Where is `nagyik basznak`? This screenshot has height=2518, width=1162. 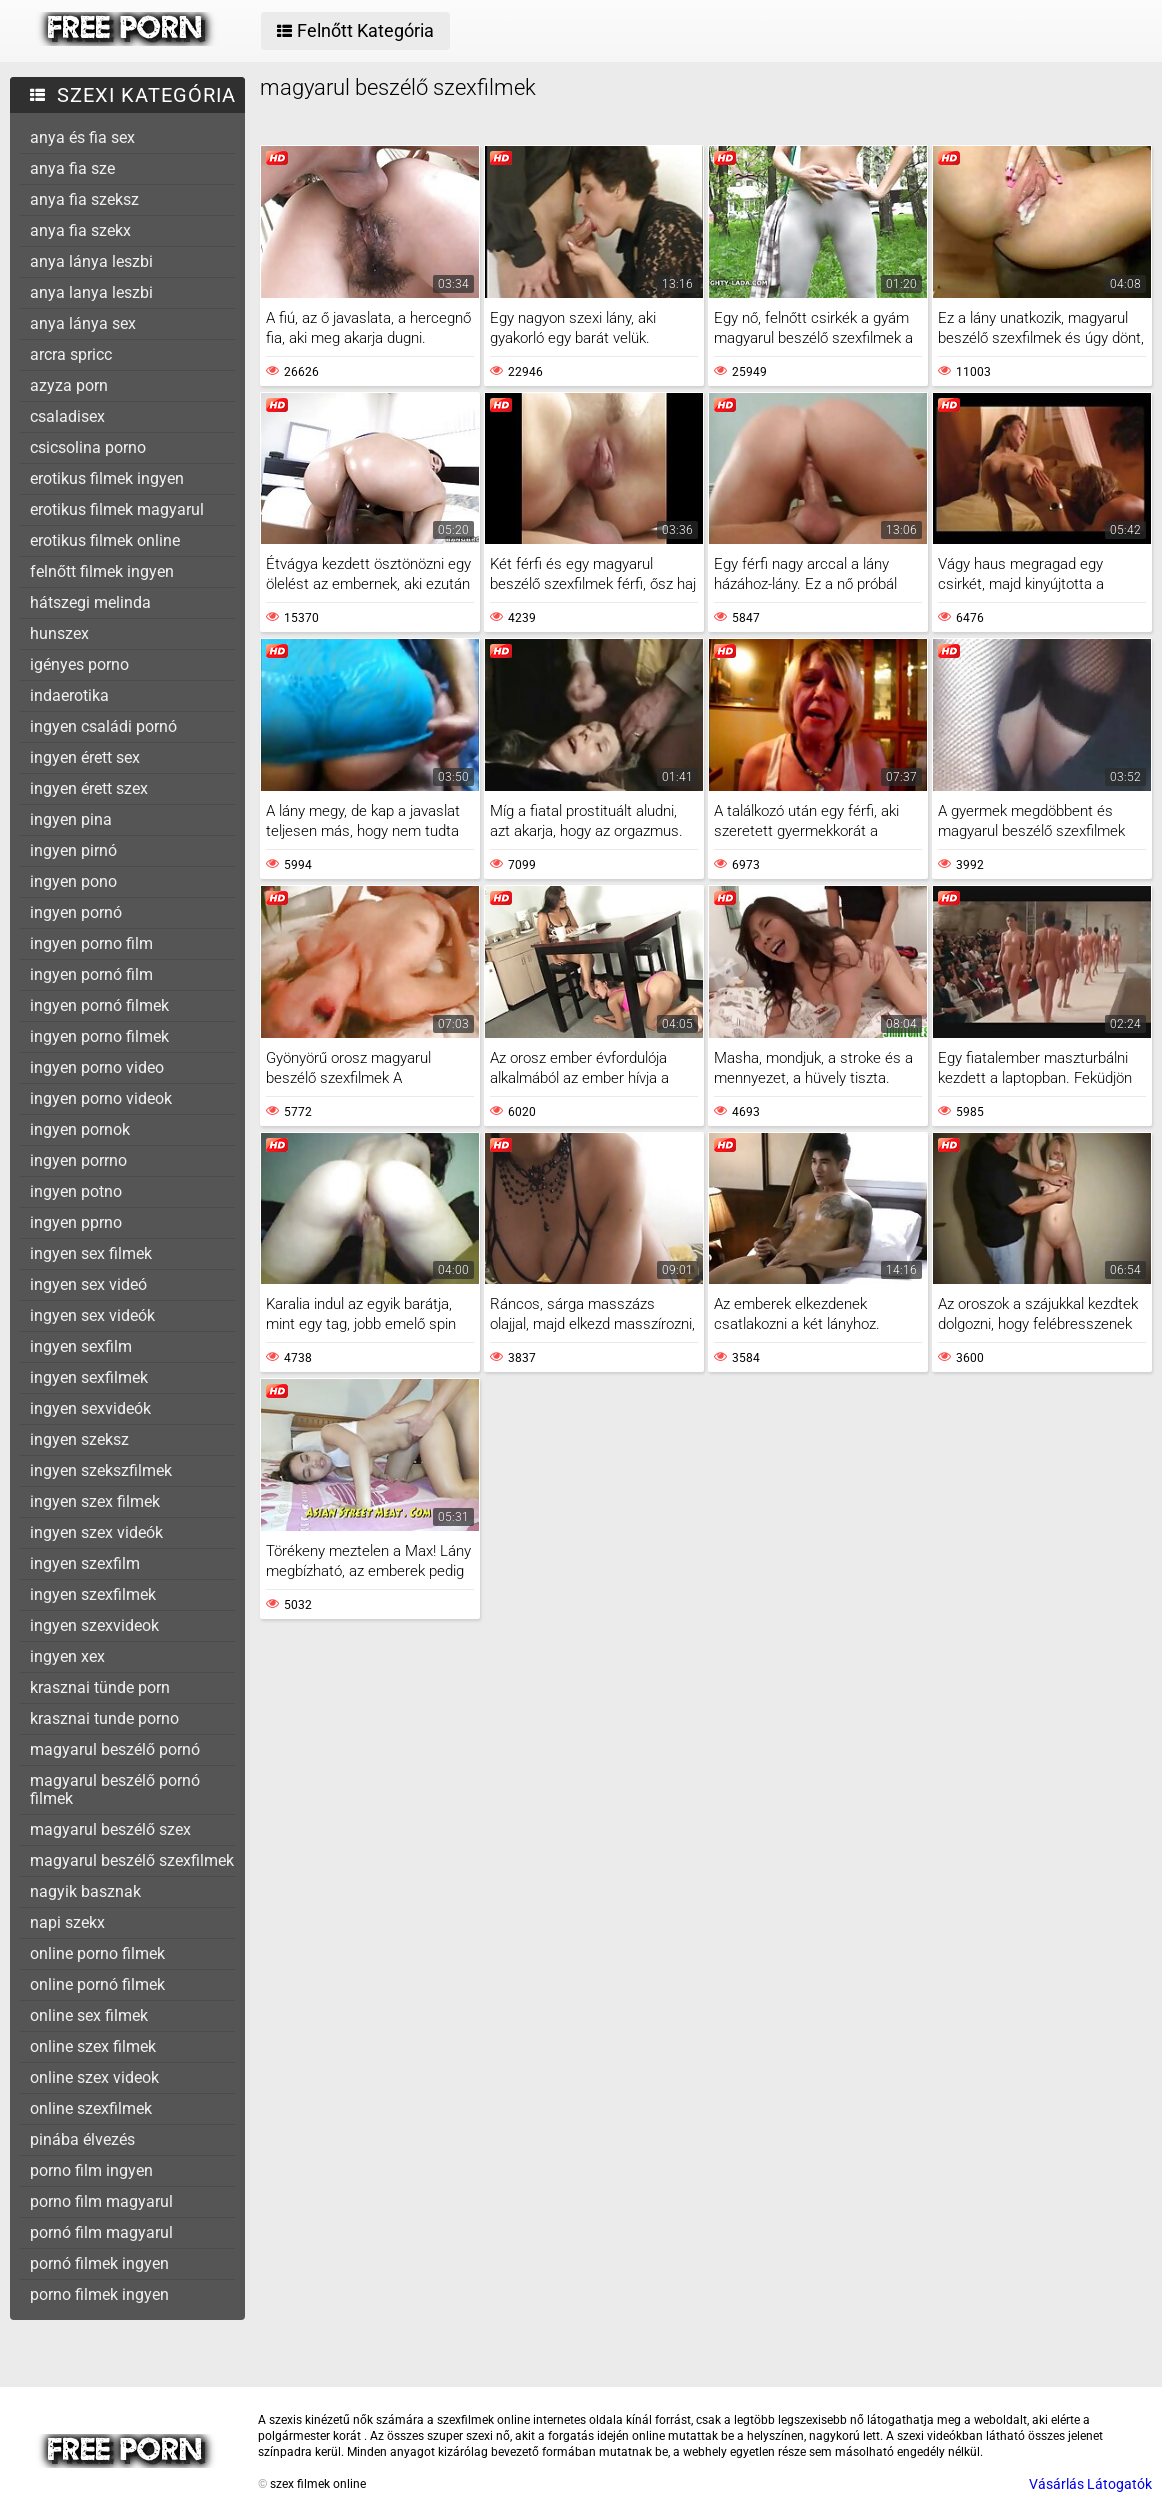 nagyik basznak is located at coordinates (85, 1891).